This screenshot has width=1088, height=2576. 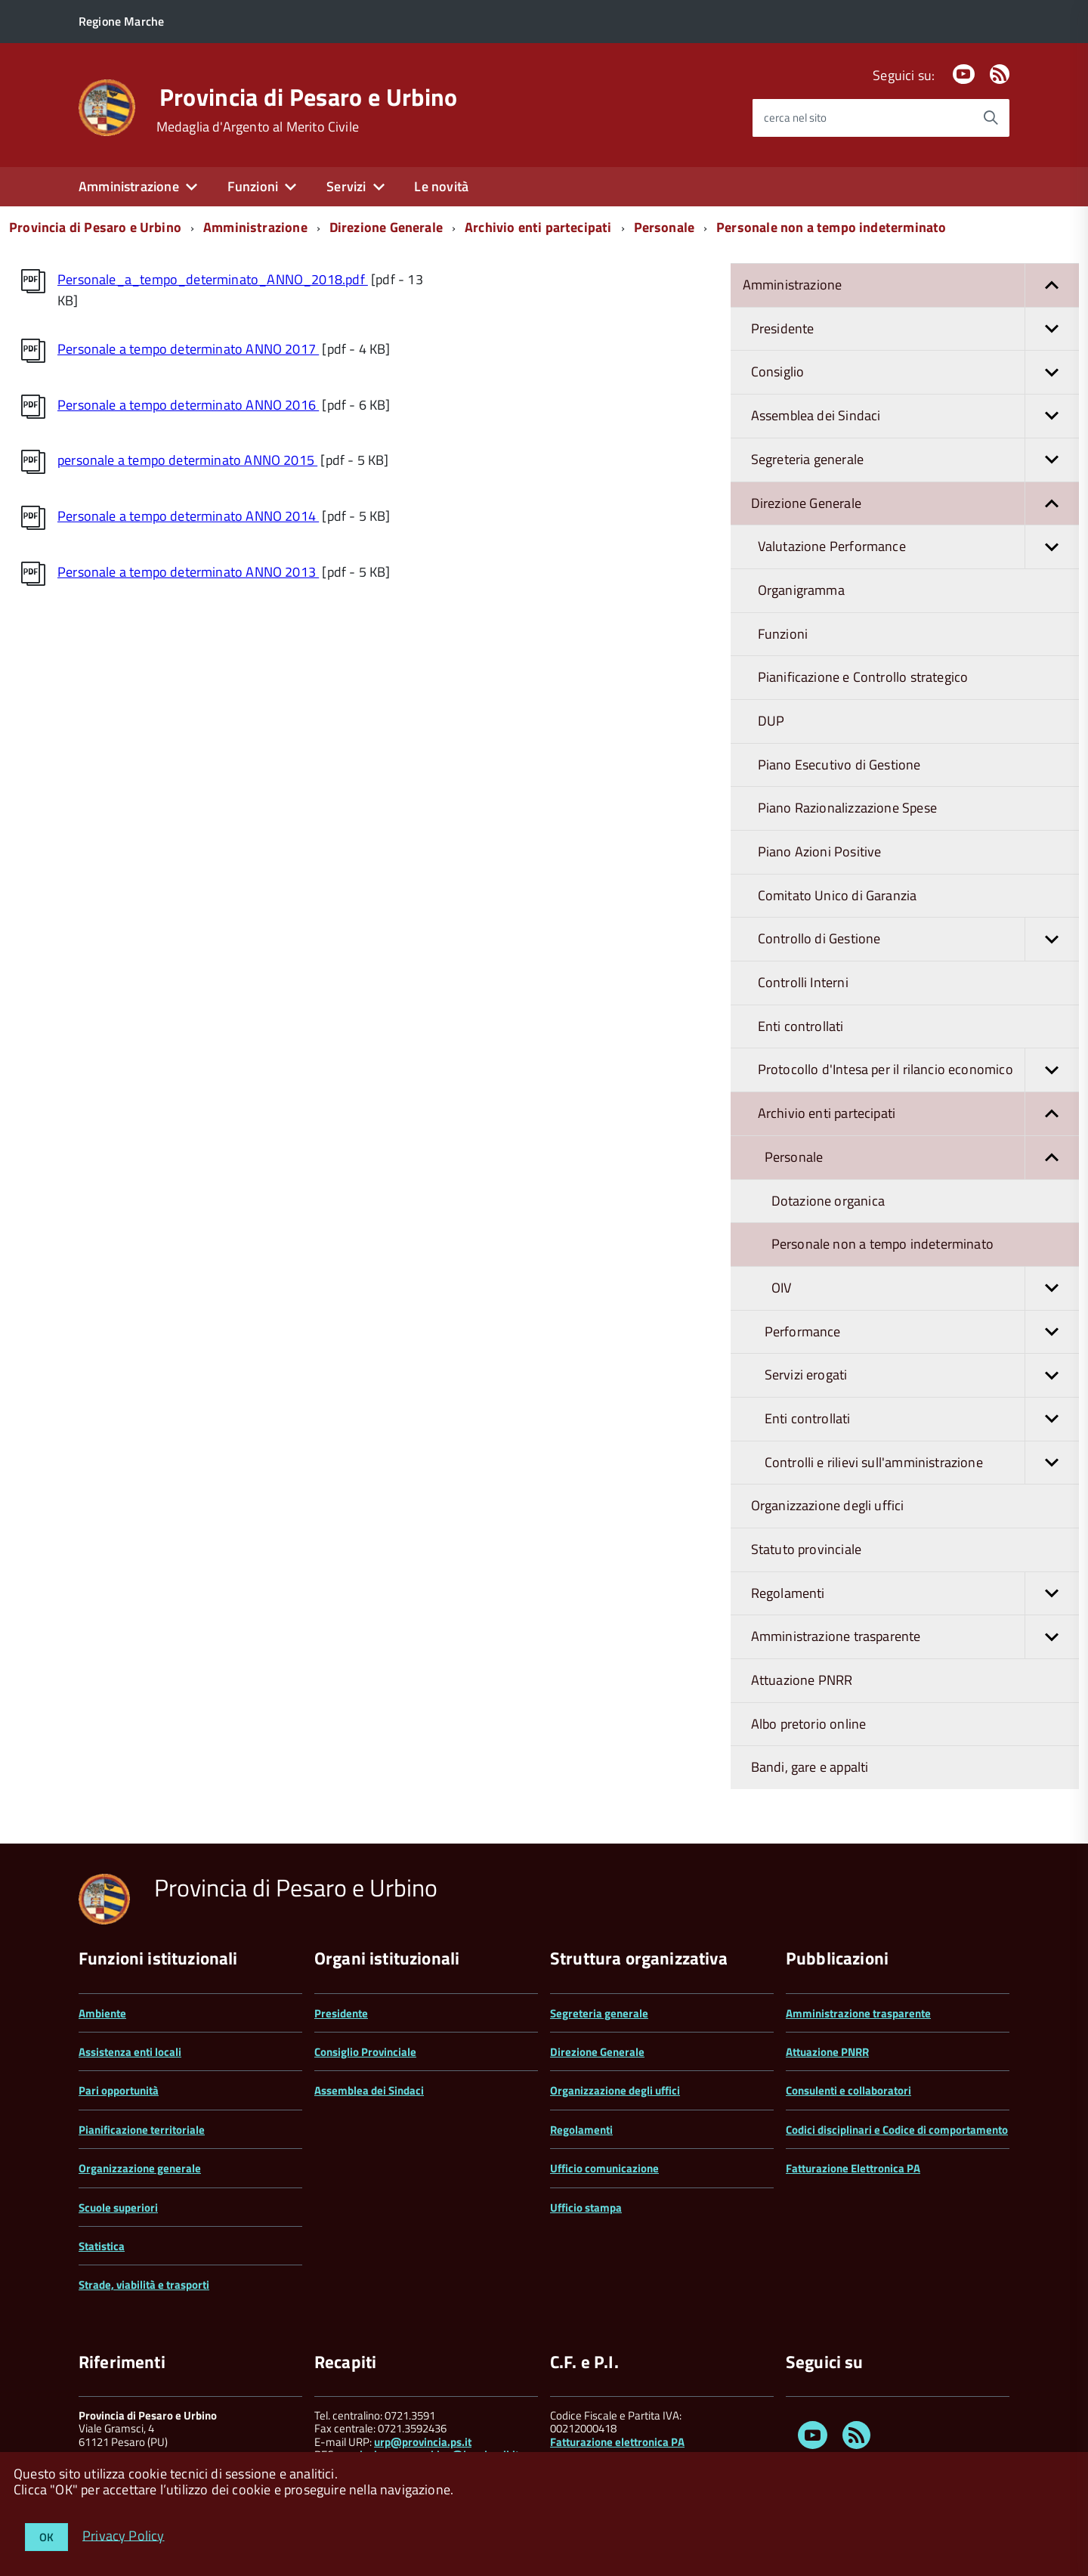 I want to click on Assemblea dei Sindaci, so click(x=915, y=416).